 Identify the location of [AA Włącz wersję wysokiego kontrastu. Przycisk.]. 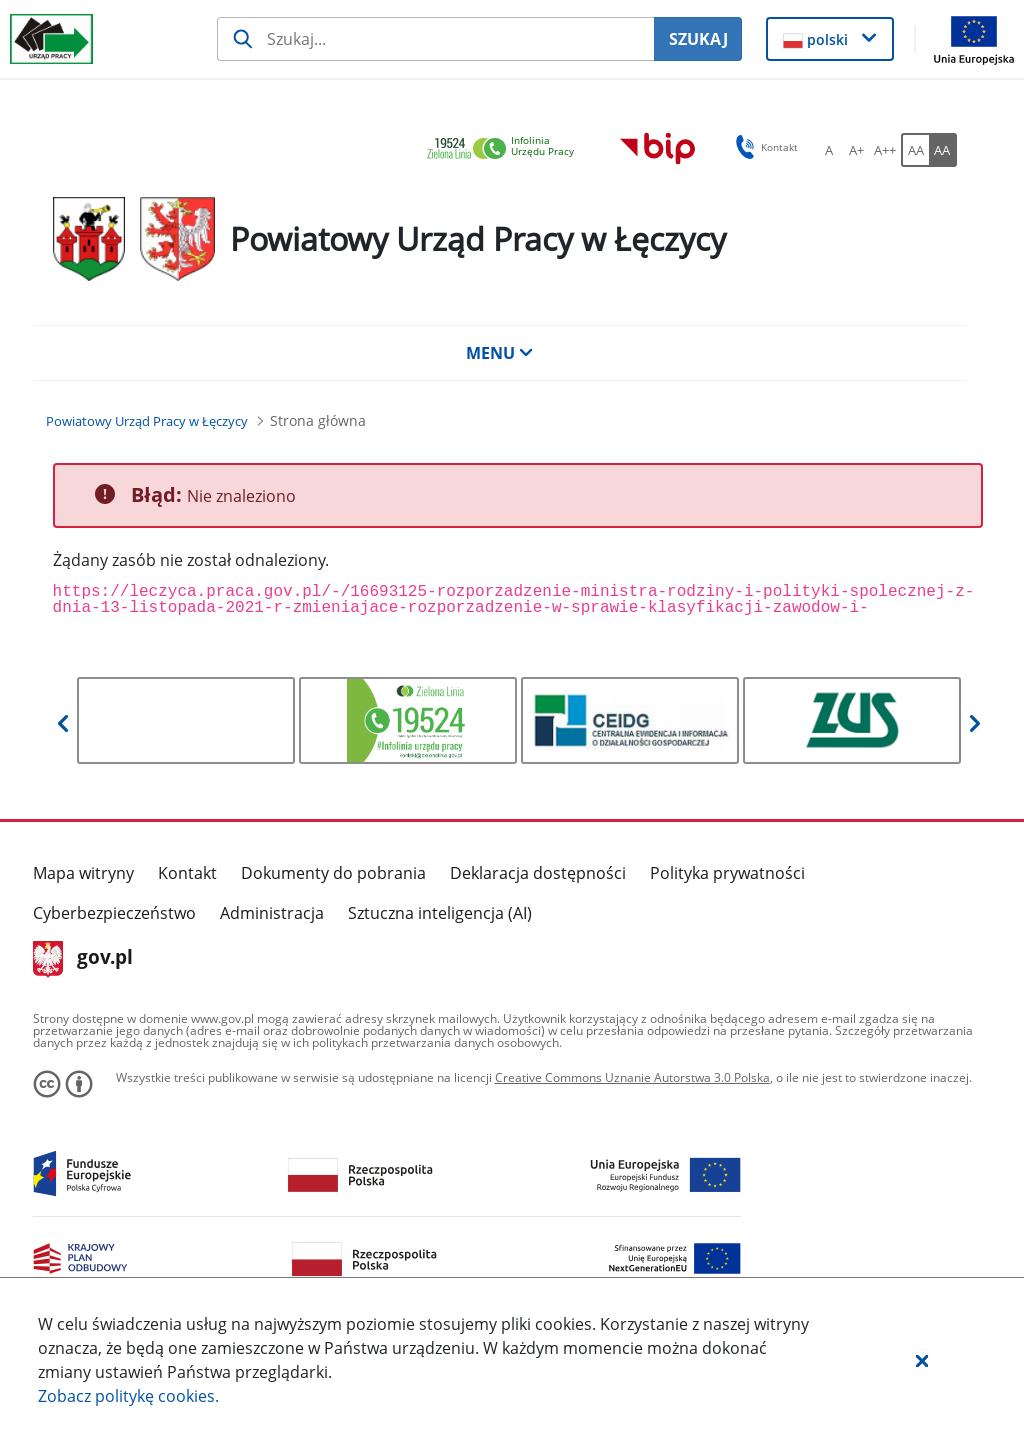
(943, 150).